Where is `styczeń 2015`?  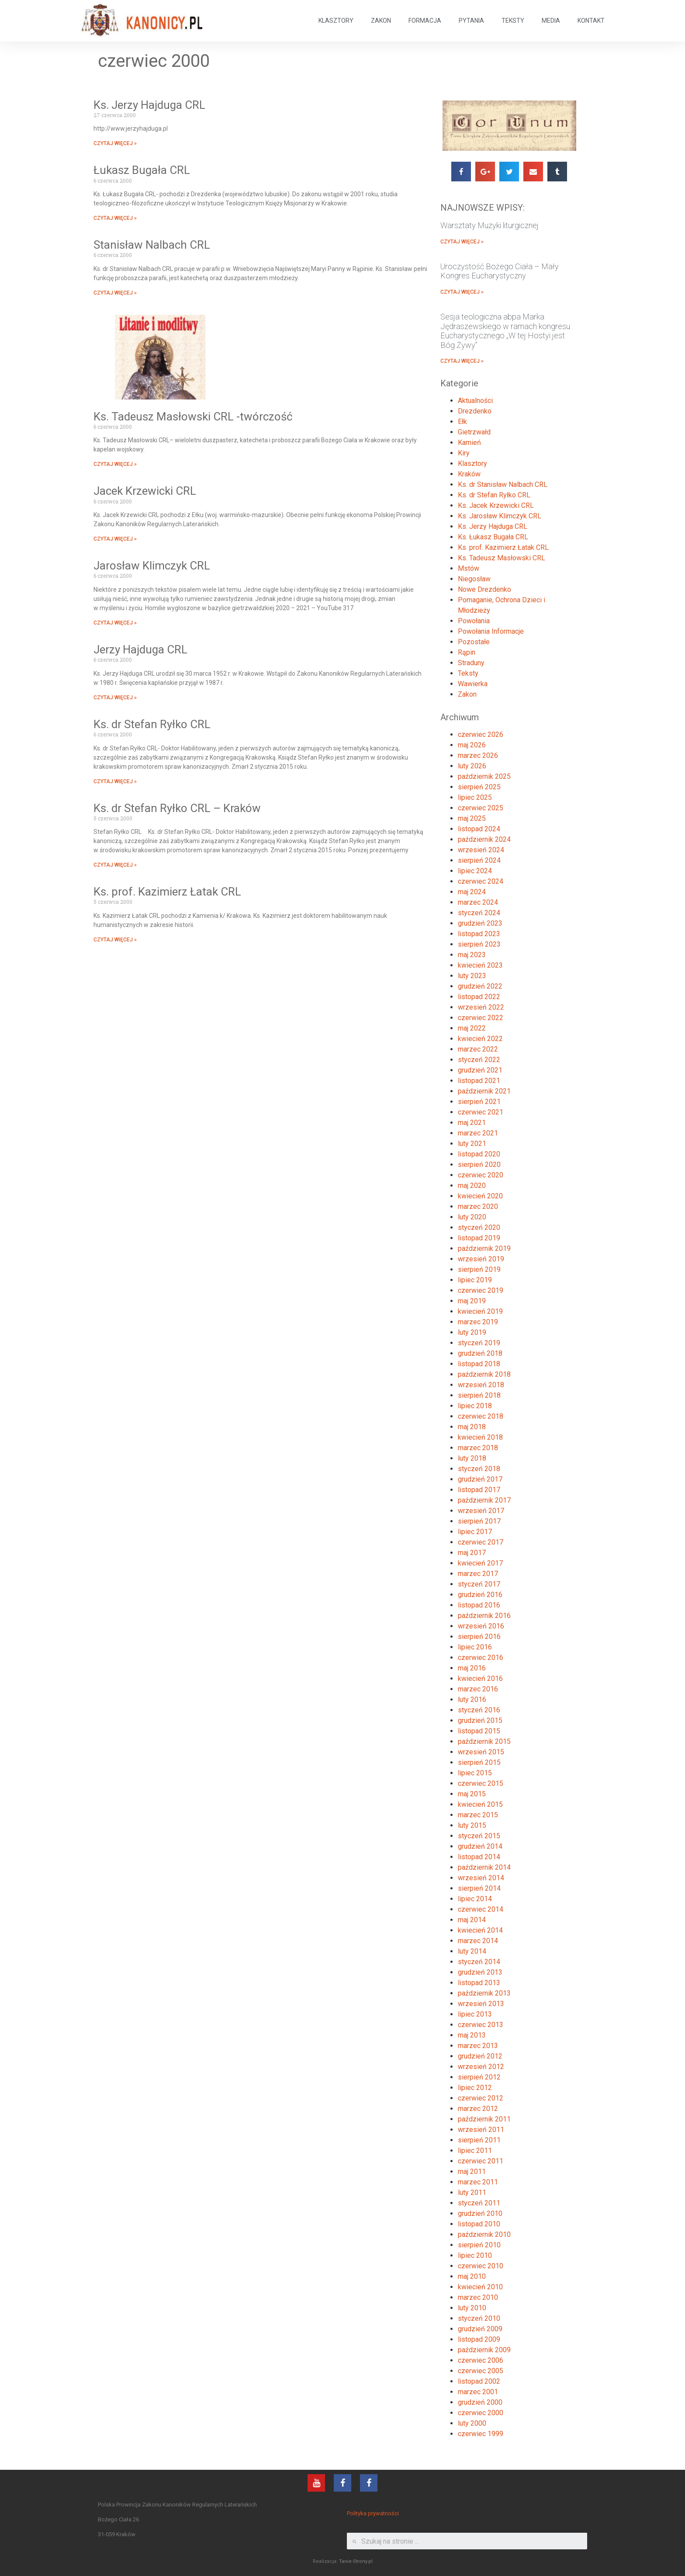
styczeń 2015 is located at coordinates (479, 1836).